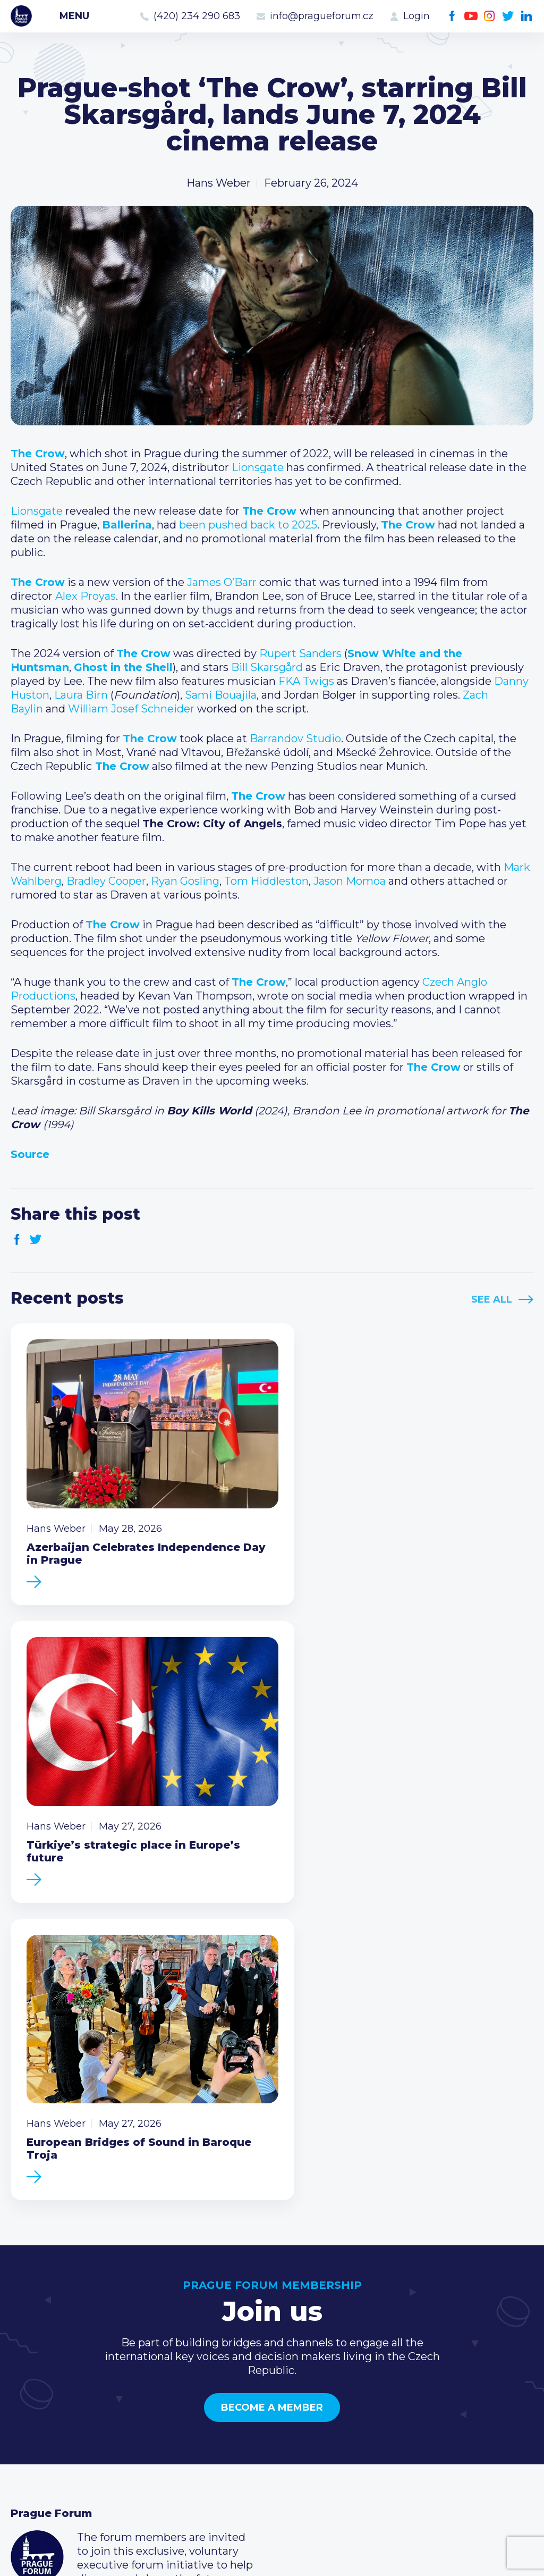 The image size is (544, 2576). I want to click on FKA Twigs, so click(306, 681).